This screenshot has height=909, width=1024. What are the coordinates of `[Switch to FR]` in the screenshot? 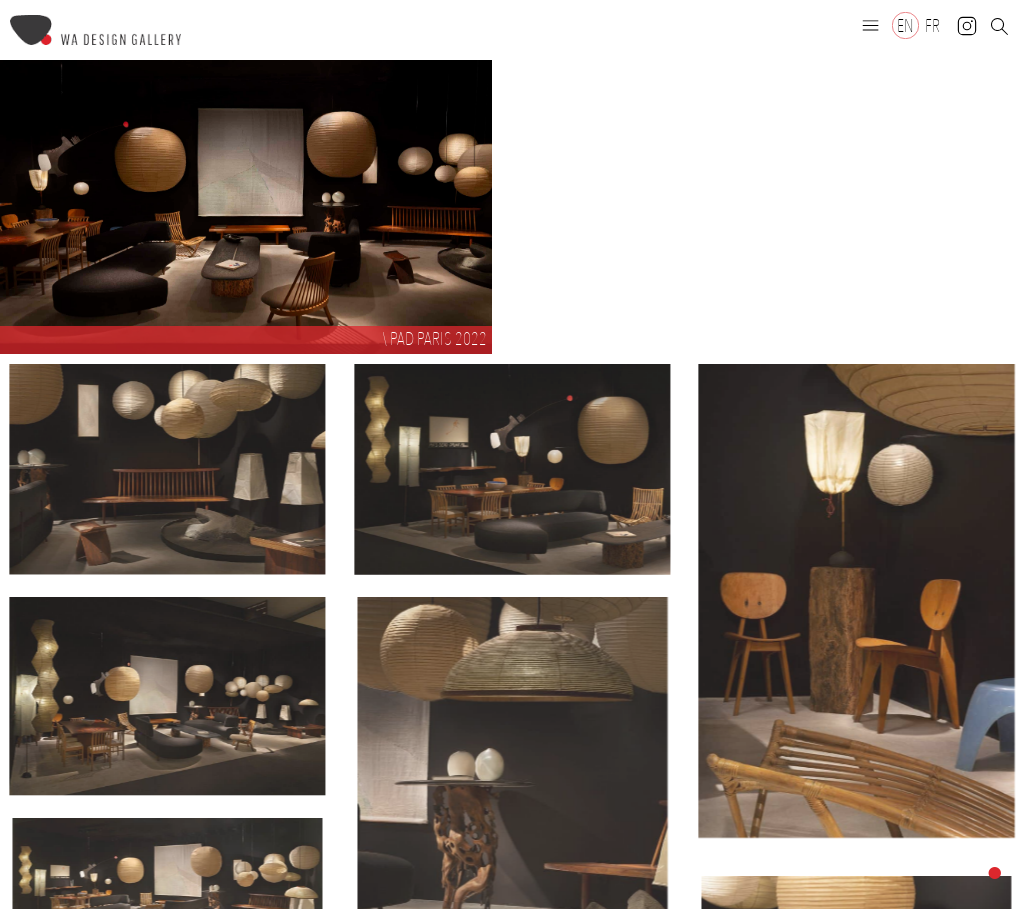 It's located at (932, 25).